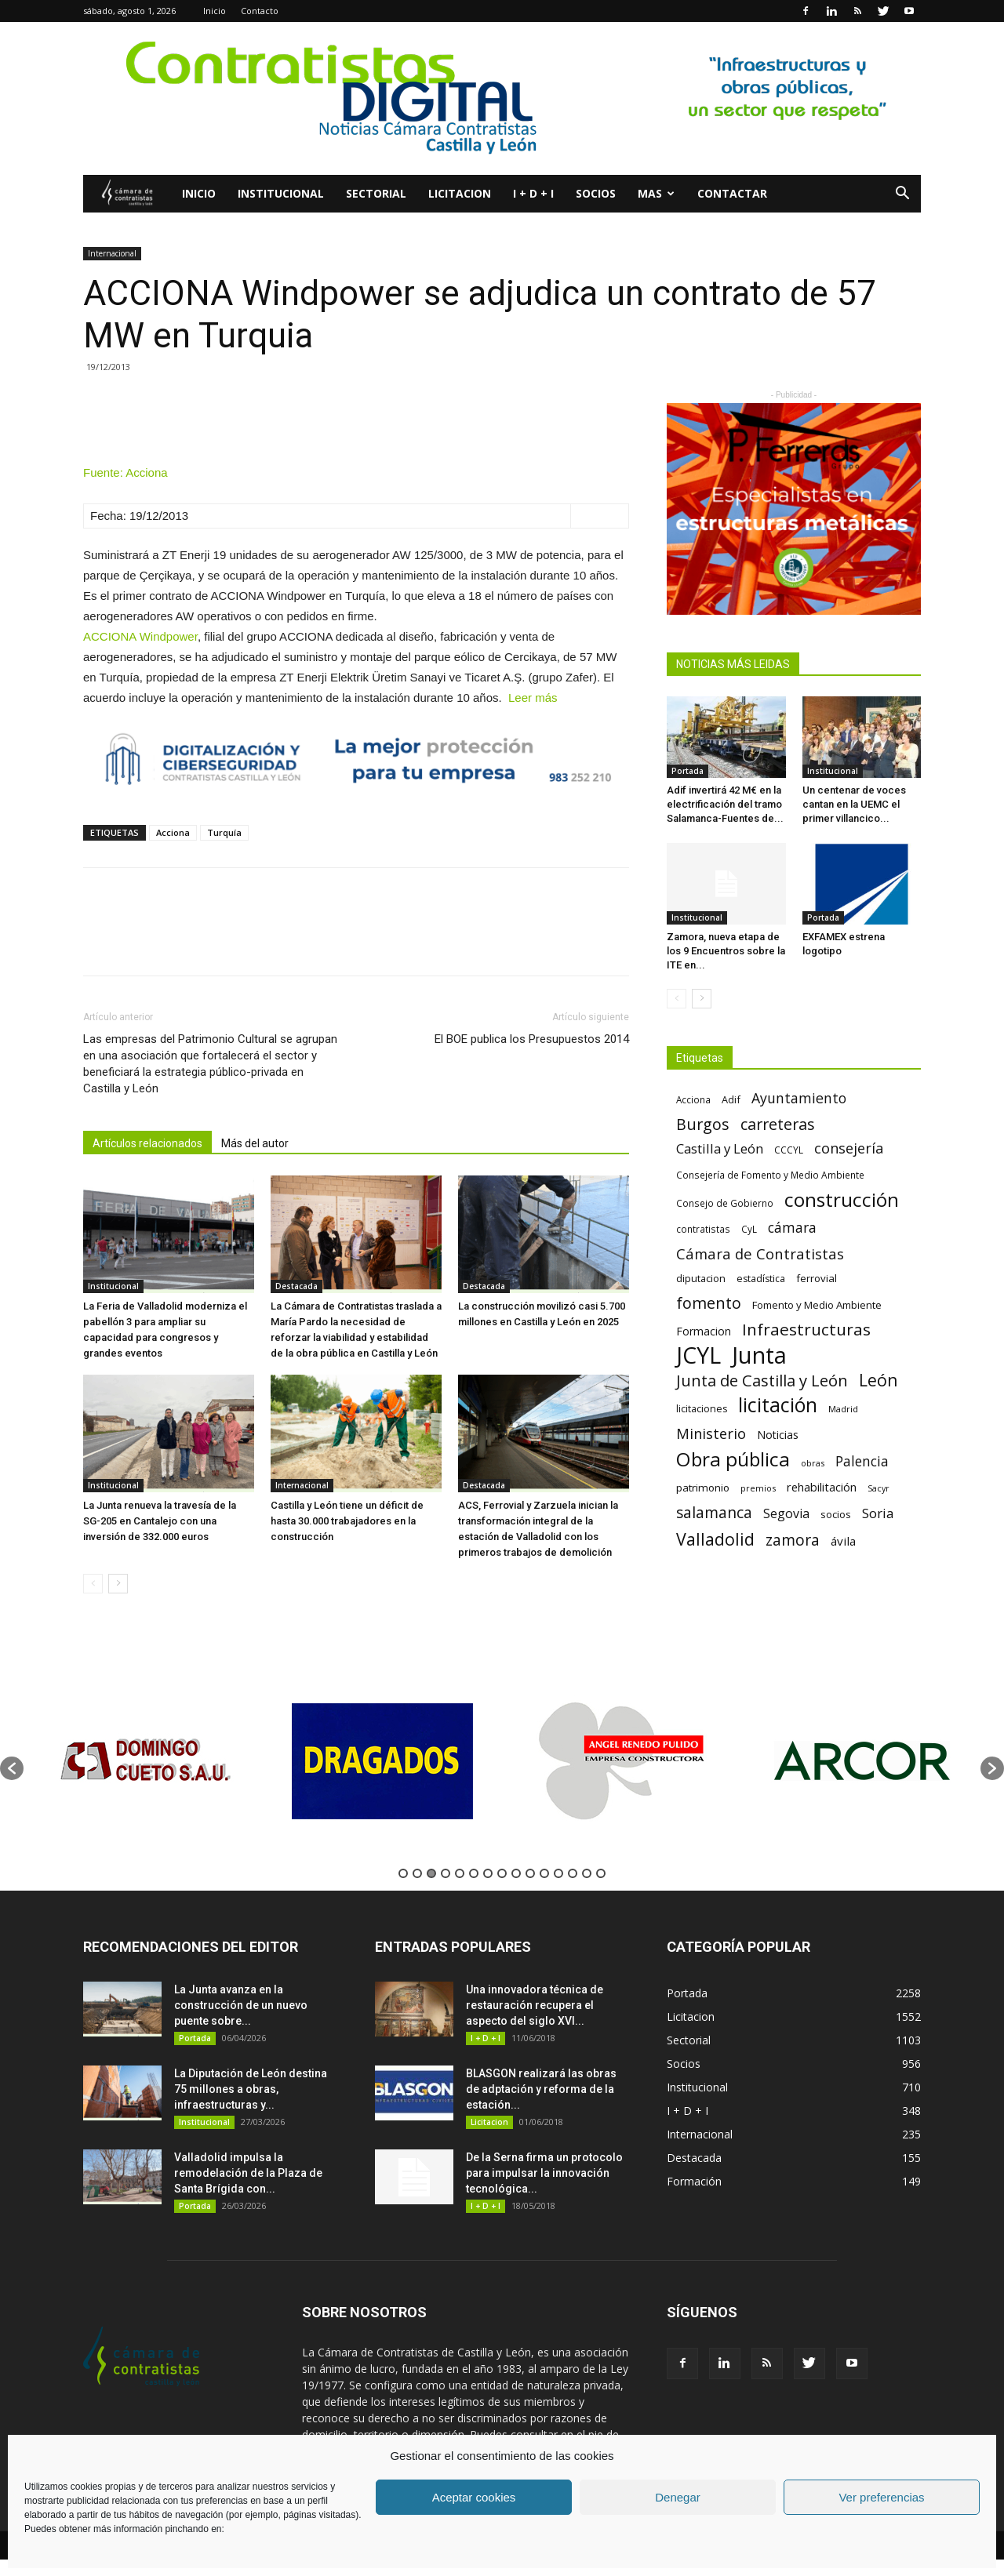 The width and height of the screenshot is (1004, 2576). What do you see at coordinates (794, 509) in the screenshot?
I see `[1]` at bounding box center [794, 509].